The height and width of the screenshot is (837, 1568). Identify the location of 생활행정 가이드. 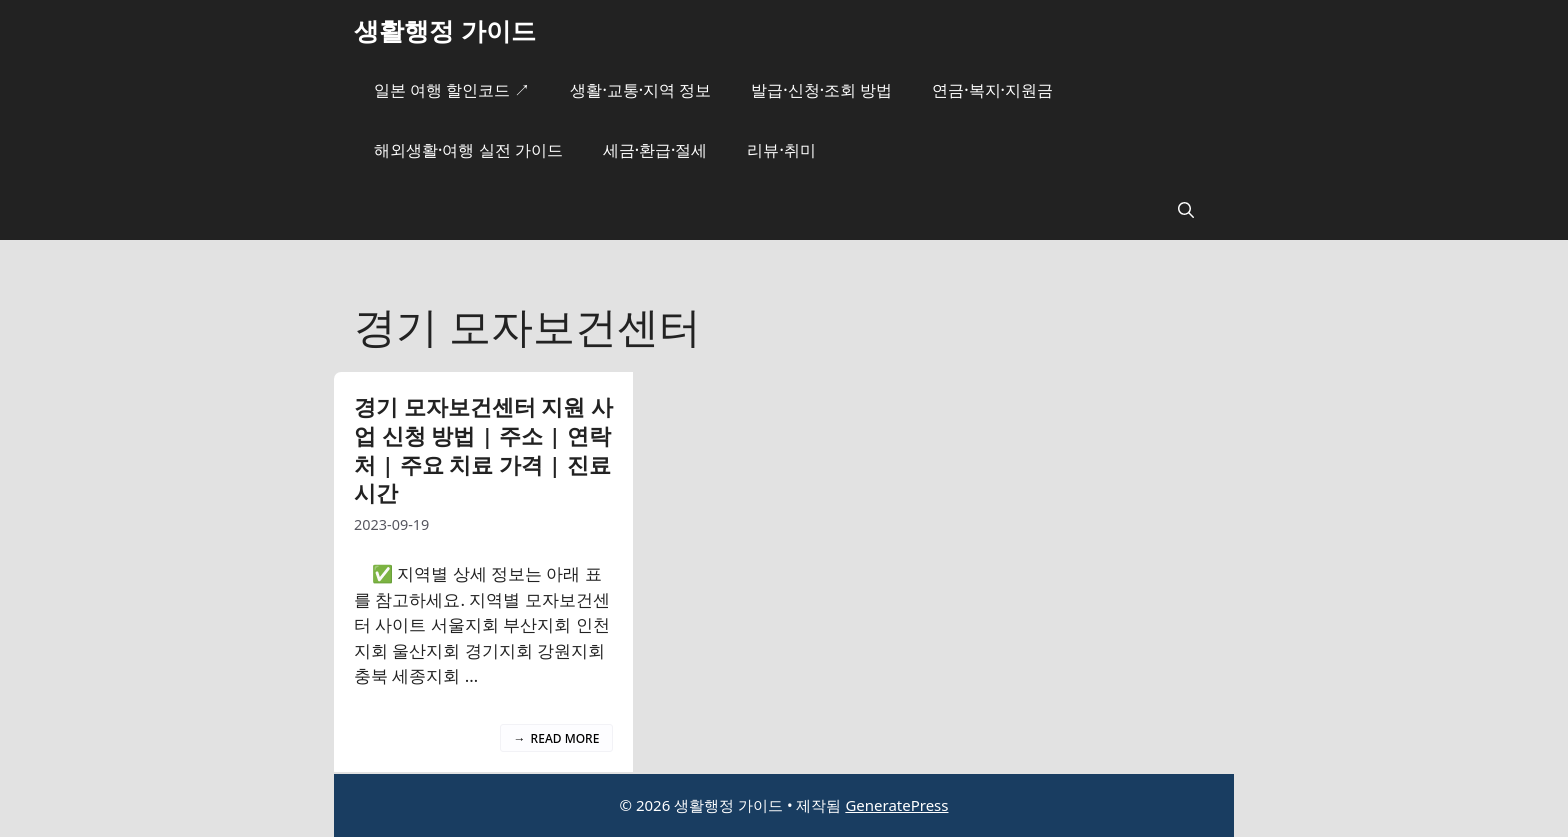
(445, 30).